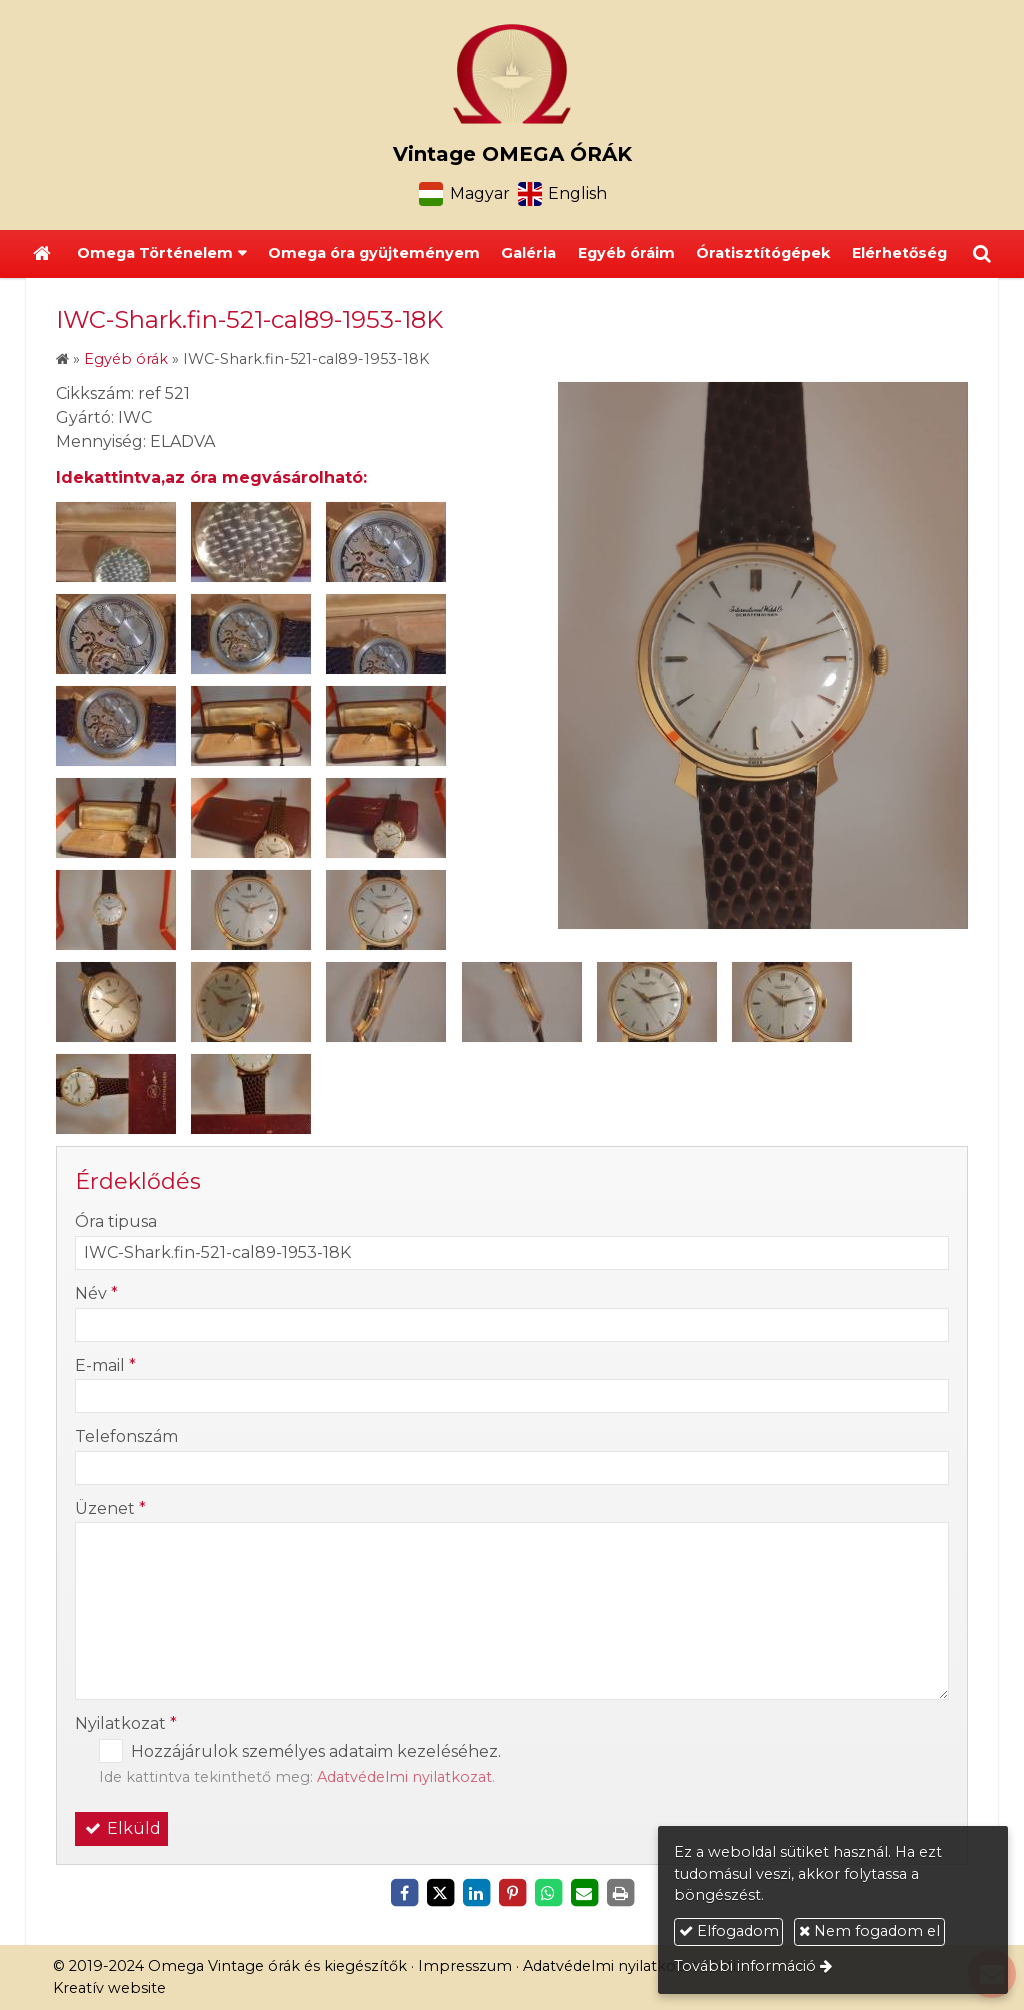 This screenshot has width=1024, height=2010. I want to click on Impresszum, so click(465, 1966).